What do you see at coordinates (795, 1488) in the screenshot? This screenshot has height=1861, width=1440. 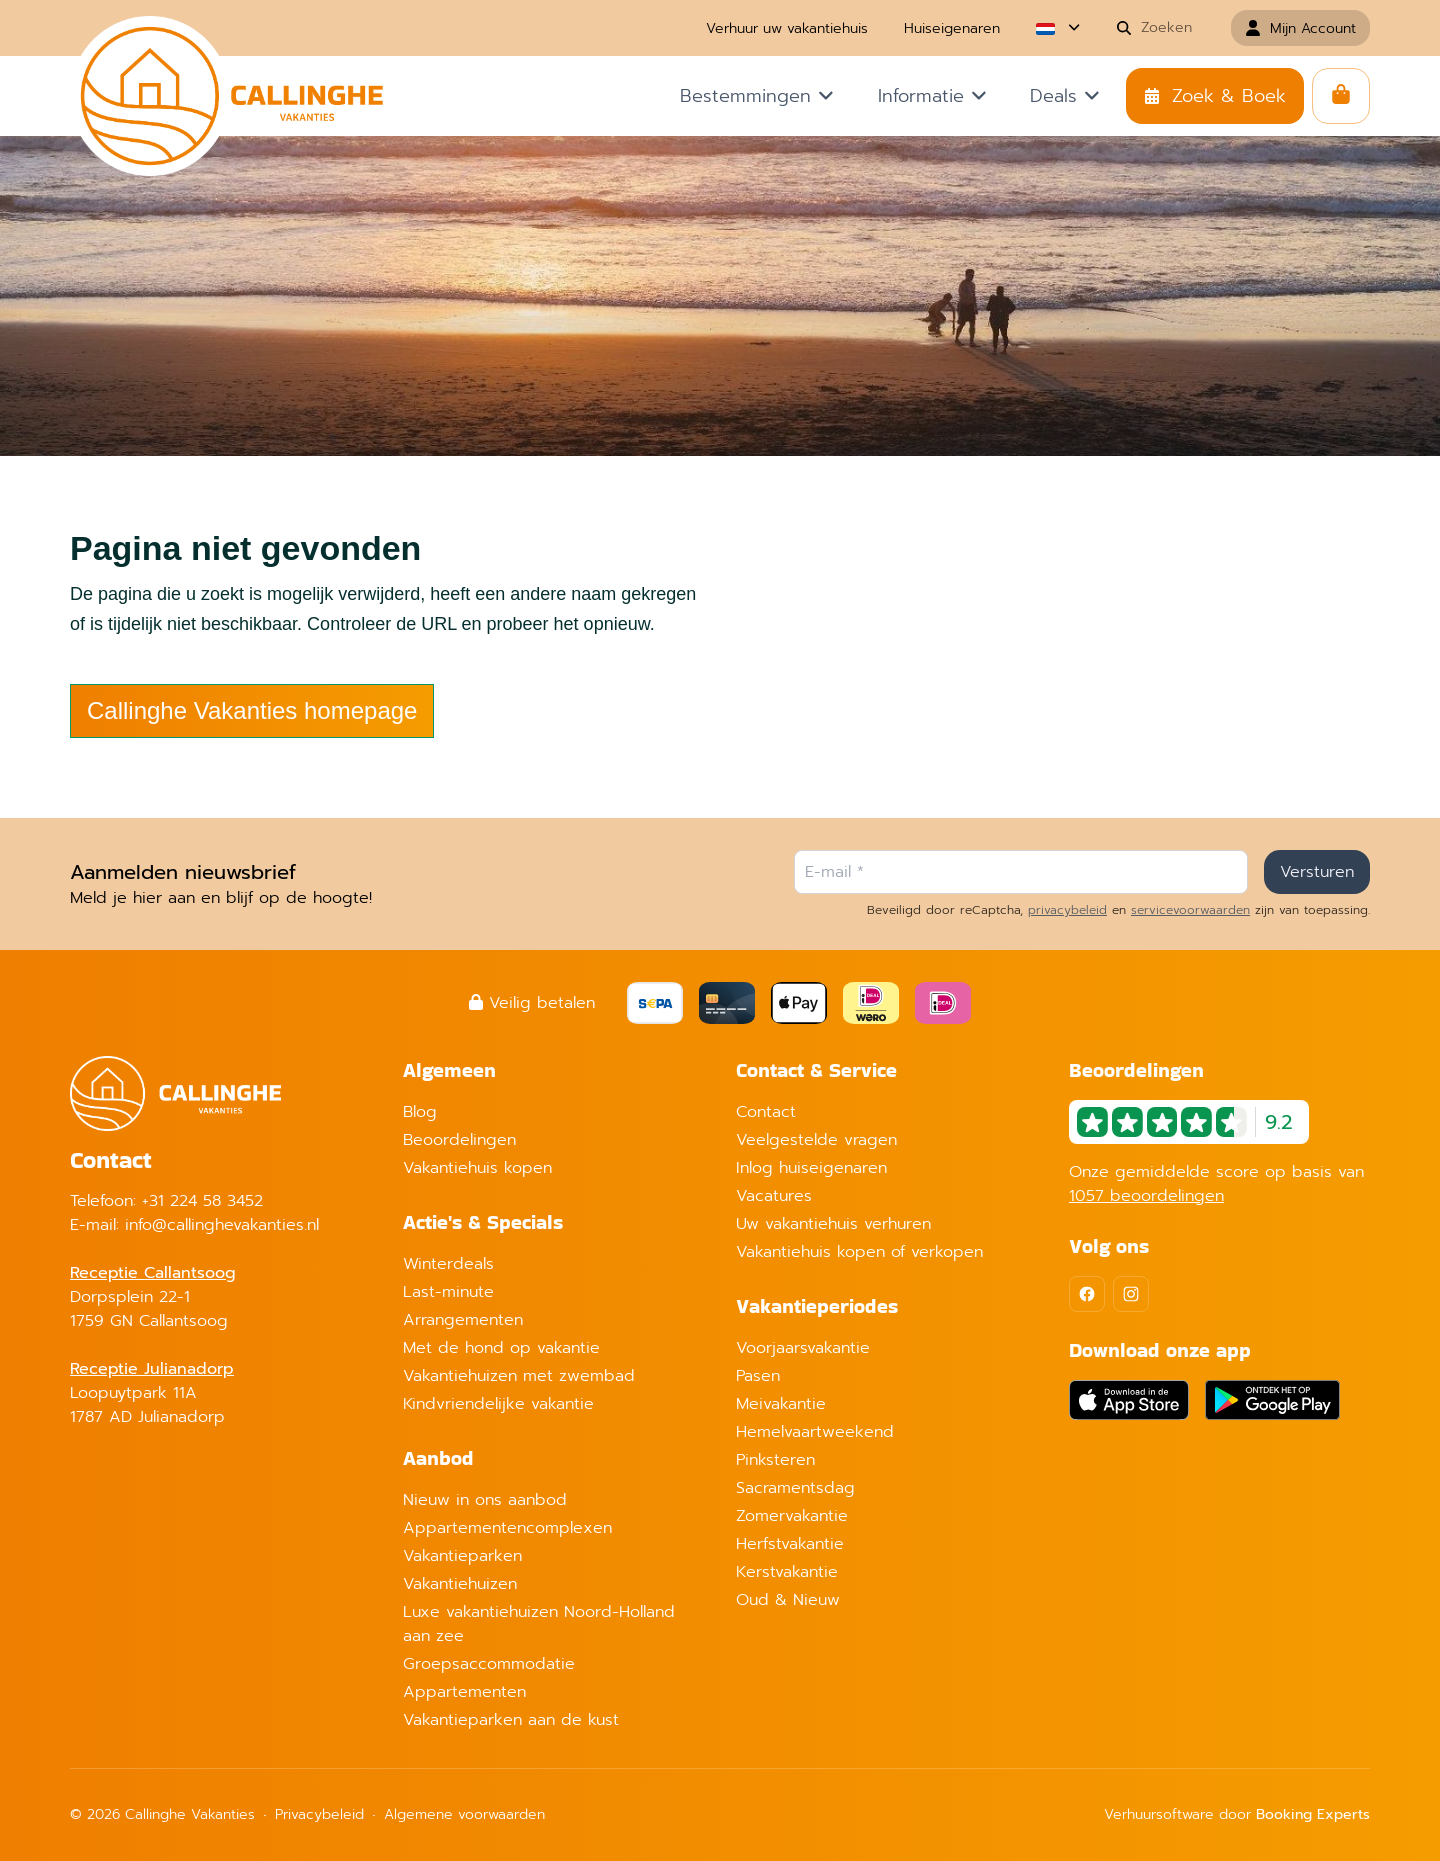 I see `Sacramentsdag` at bounding box center [795, 1488].